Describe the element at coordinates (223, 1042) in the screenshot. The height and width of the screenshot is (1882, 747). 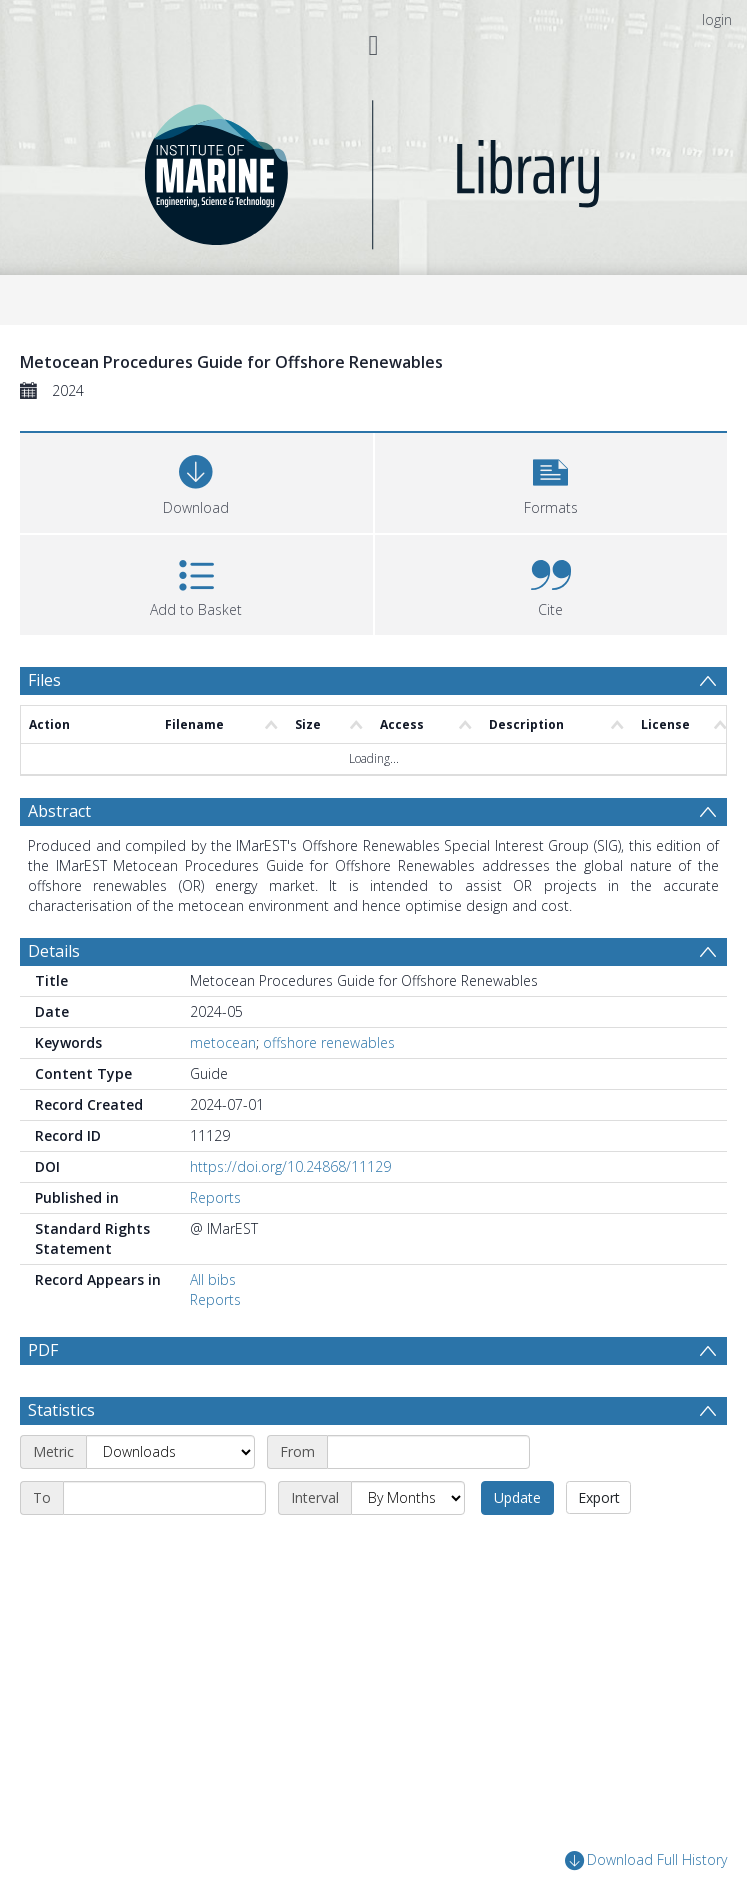
I see `metocean` at that location.